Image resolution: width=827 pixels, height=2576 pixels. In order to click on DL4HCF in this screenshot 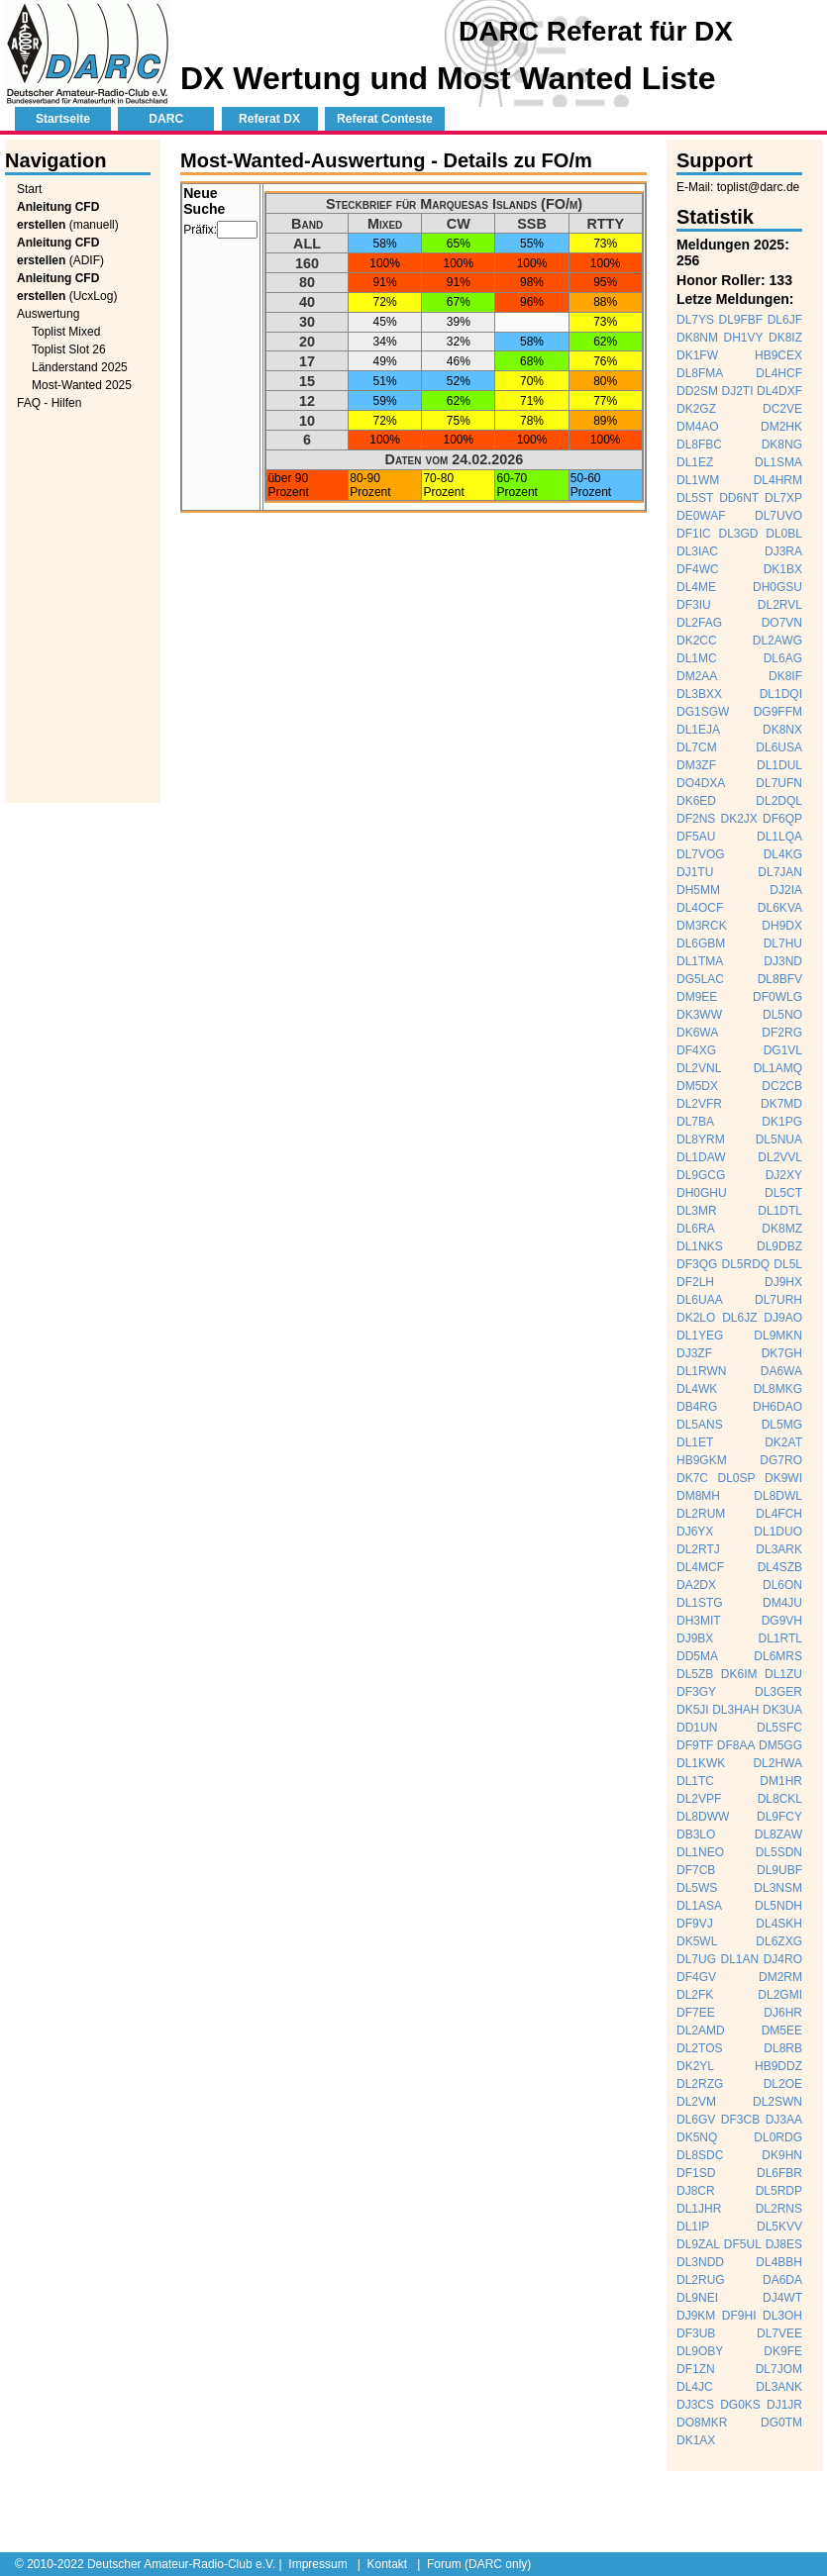, I will do `click(779, 373)`.